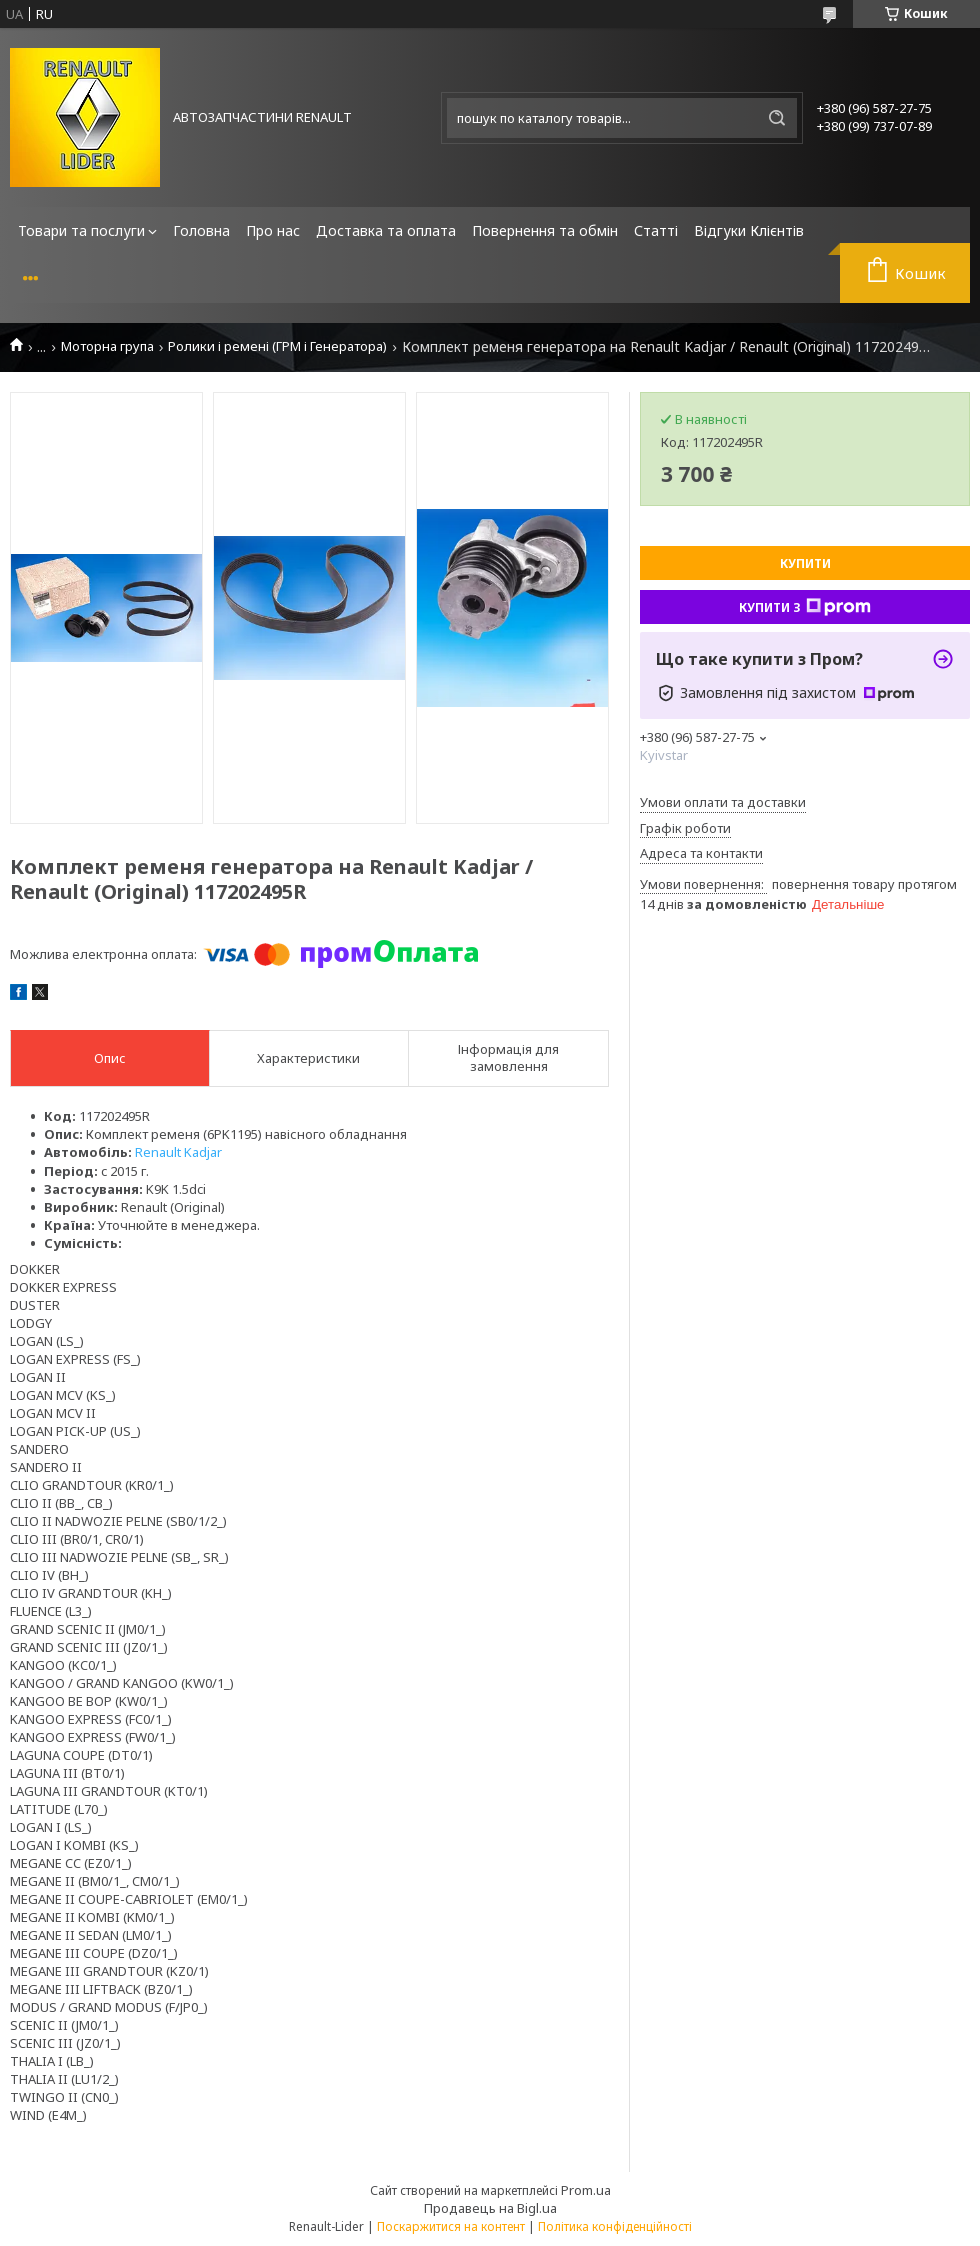 The height and width of the screenshot is (2246, 980). What do you see at coordinates (805, 607) in the screenshot?
I see `Купити з` at bounding box center [805, 607].